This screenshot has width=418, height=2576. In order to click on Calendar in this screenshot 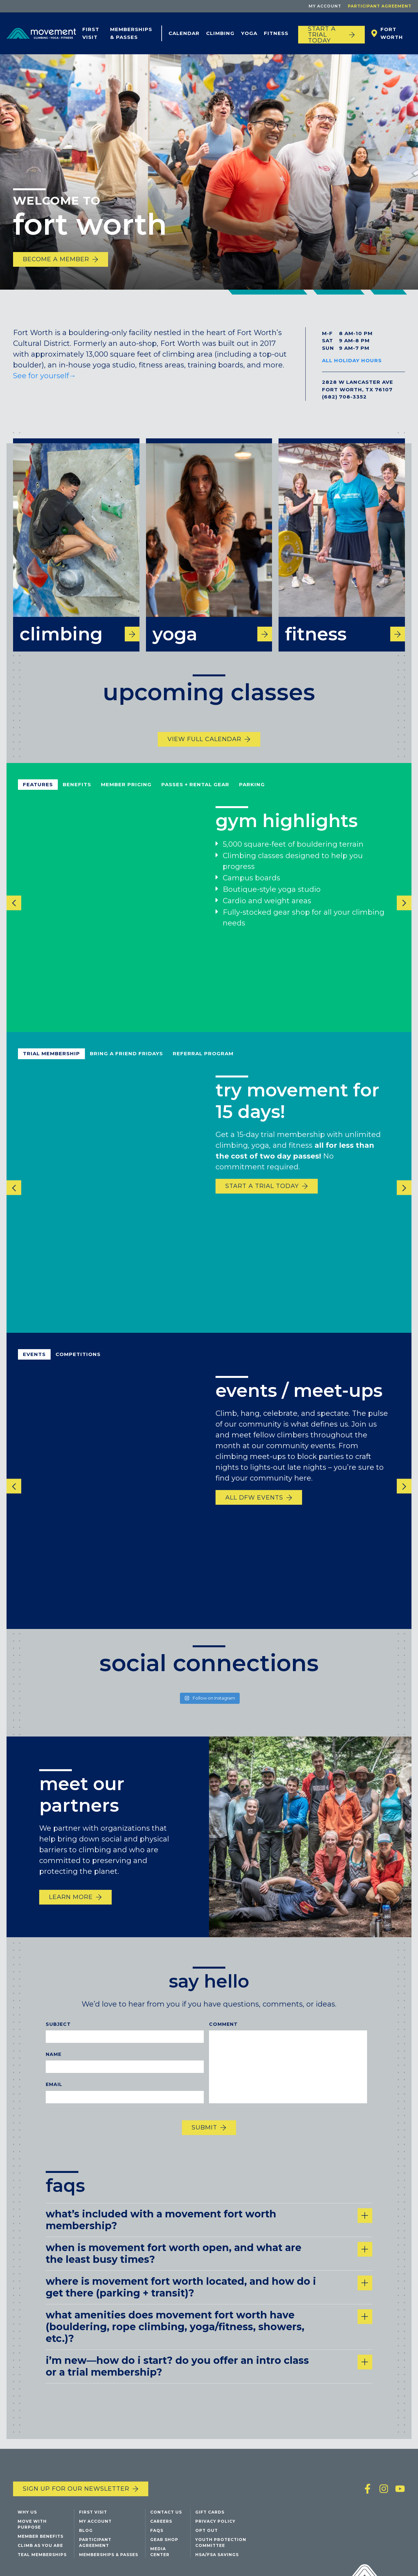, I will do `click(184, 33)`.